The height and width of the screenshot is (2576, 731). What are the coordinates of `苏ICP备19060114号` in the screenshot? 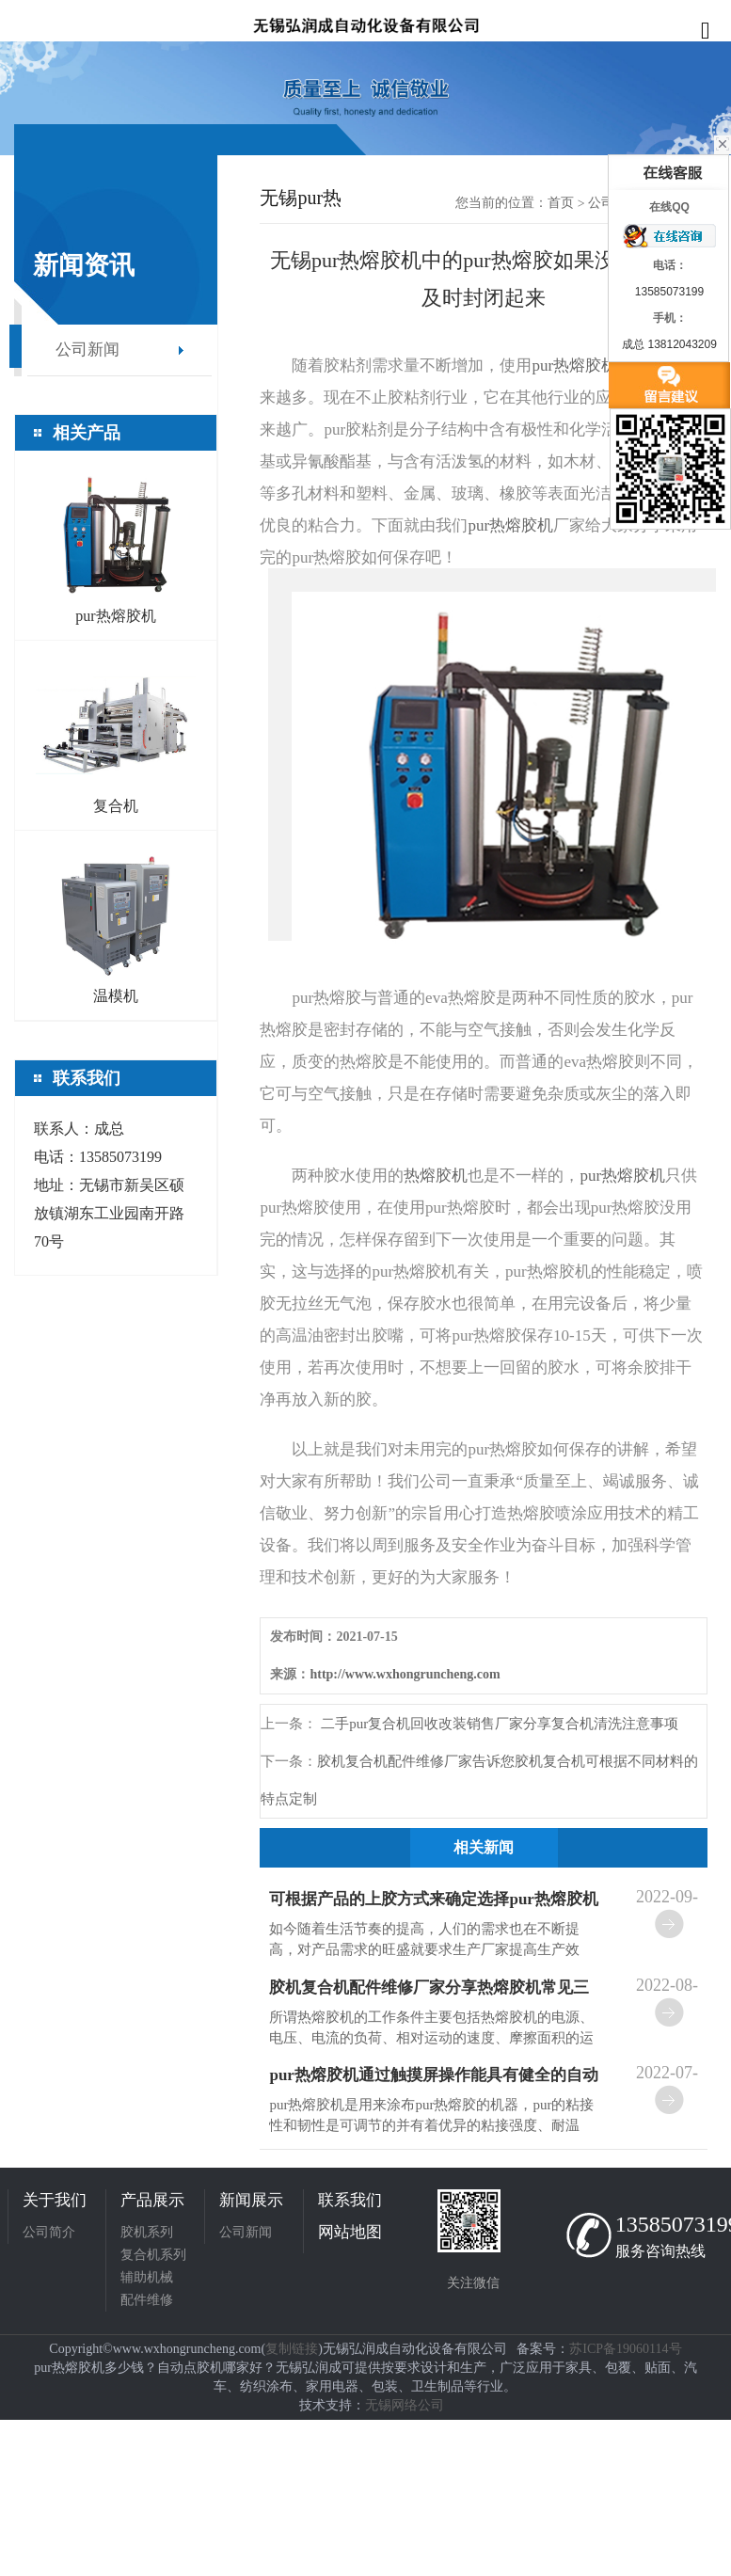 It's located at (625, 2349).